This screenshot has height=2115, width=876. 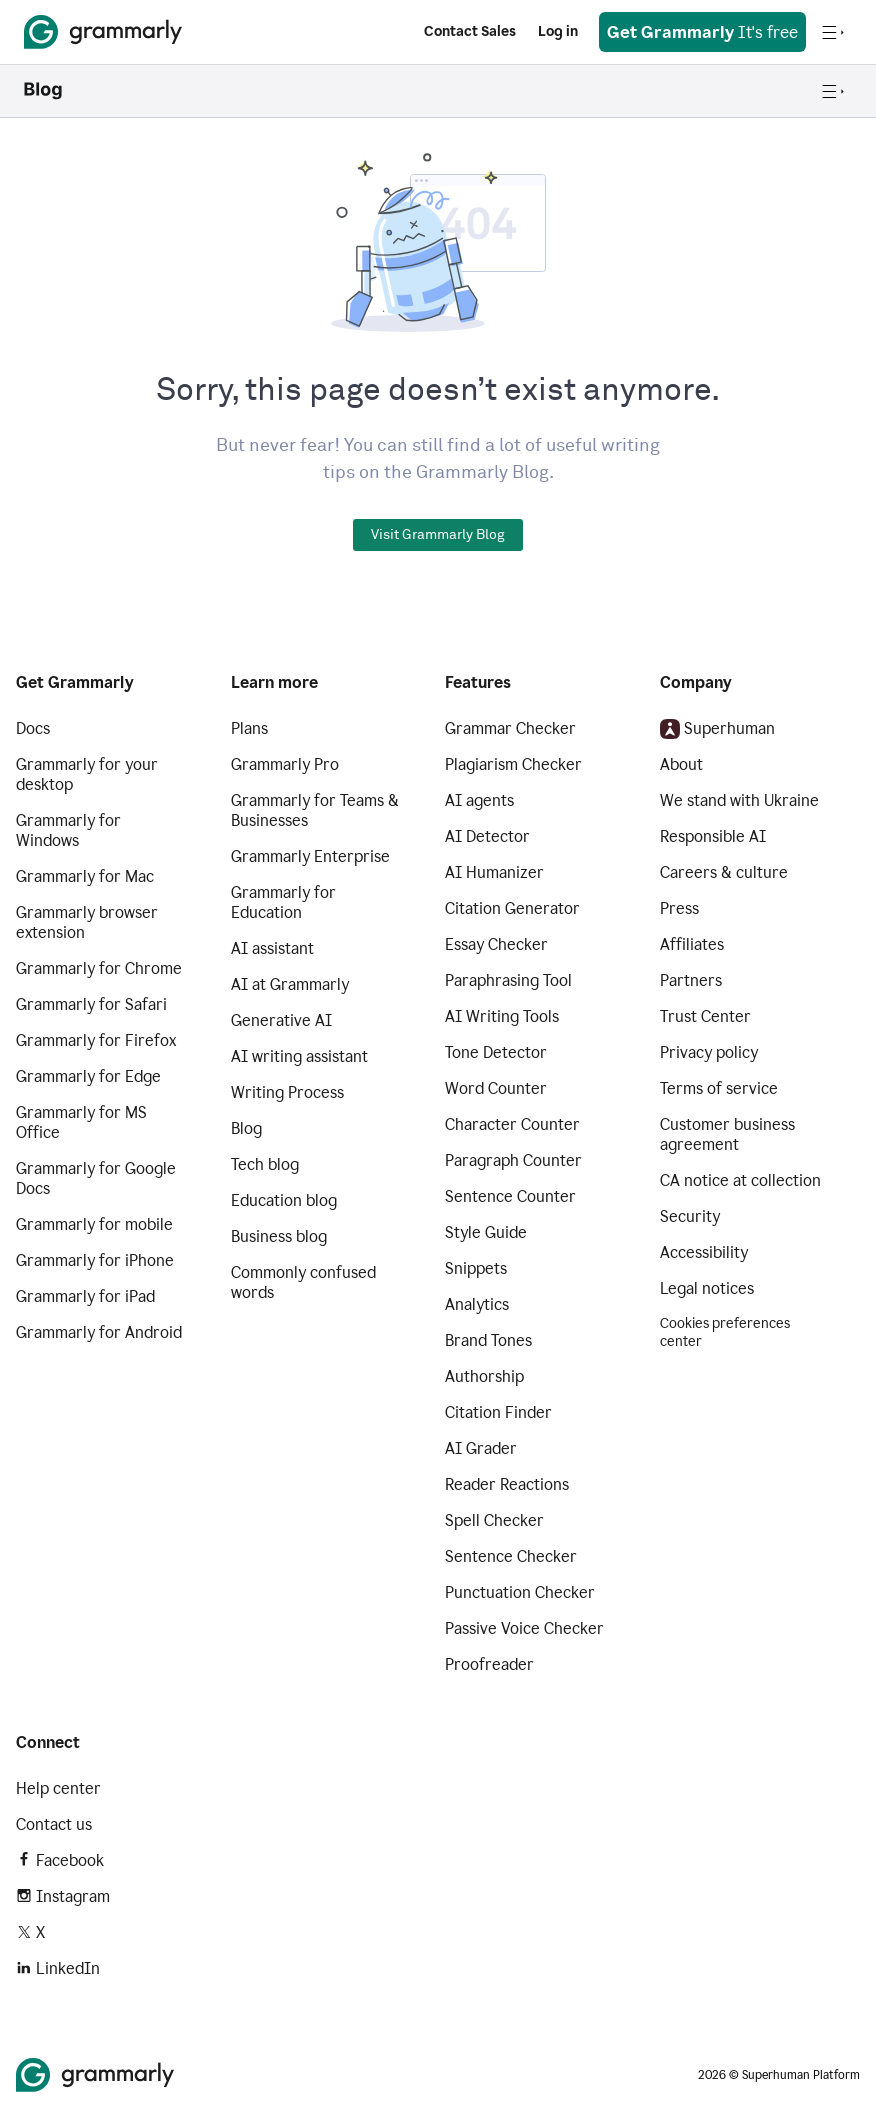 What do you see at coordinates (717, 729) in the screenshot?
I see `Superhuman` at bounding box center [717, 729].